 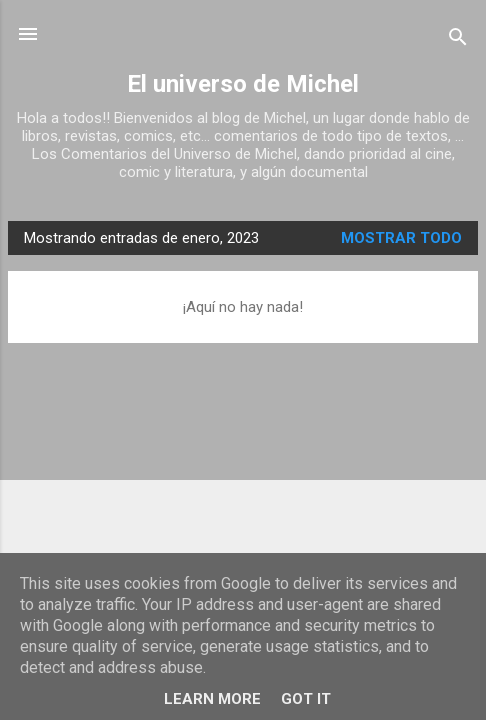 I want to click on El universo de Michel, so click(x=243, y=84).